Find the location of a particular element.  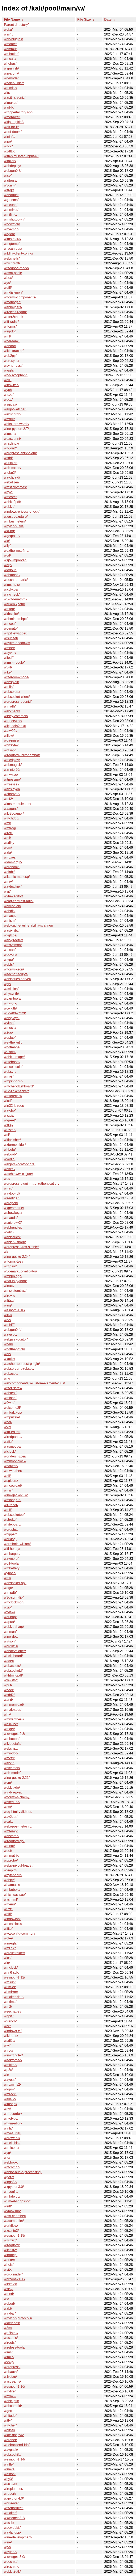

wifipumpkin3/ is located at coordinates (14, 122).